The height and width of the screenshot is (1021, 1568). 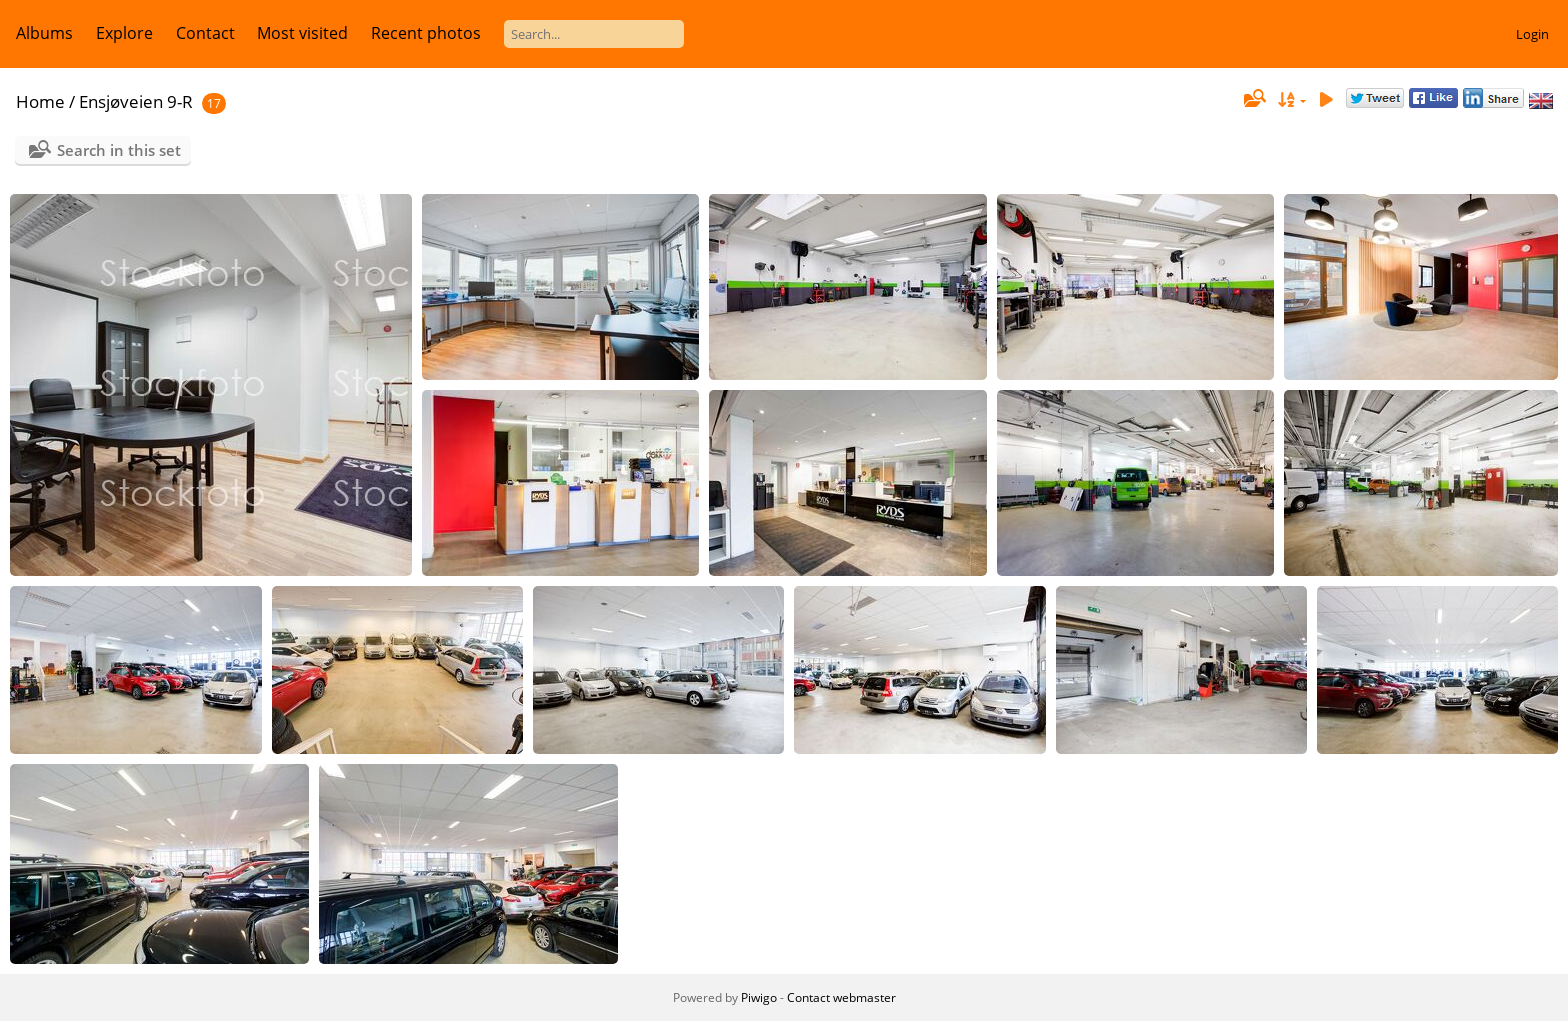 I want to click on Albums, so click(x=44, y=33).